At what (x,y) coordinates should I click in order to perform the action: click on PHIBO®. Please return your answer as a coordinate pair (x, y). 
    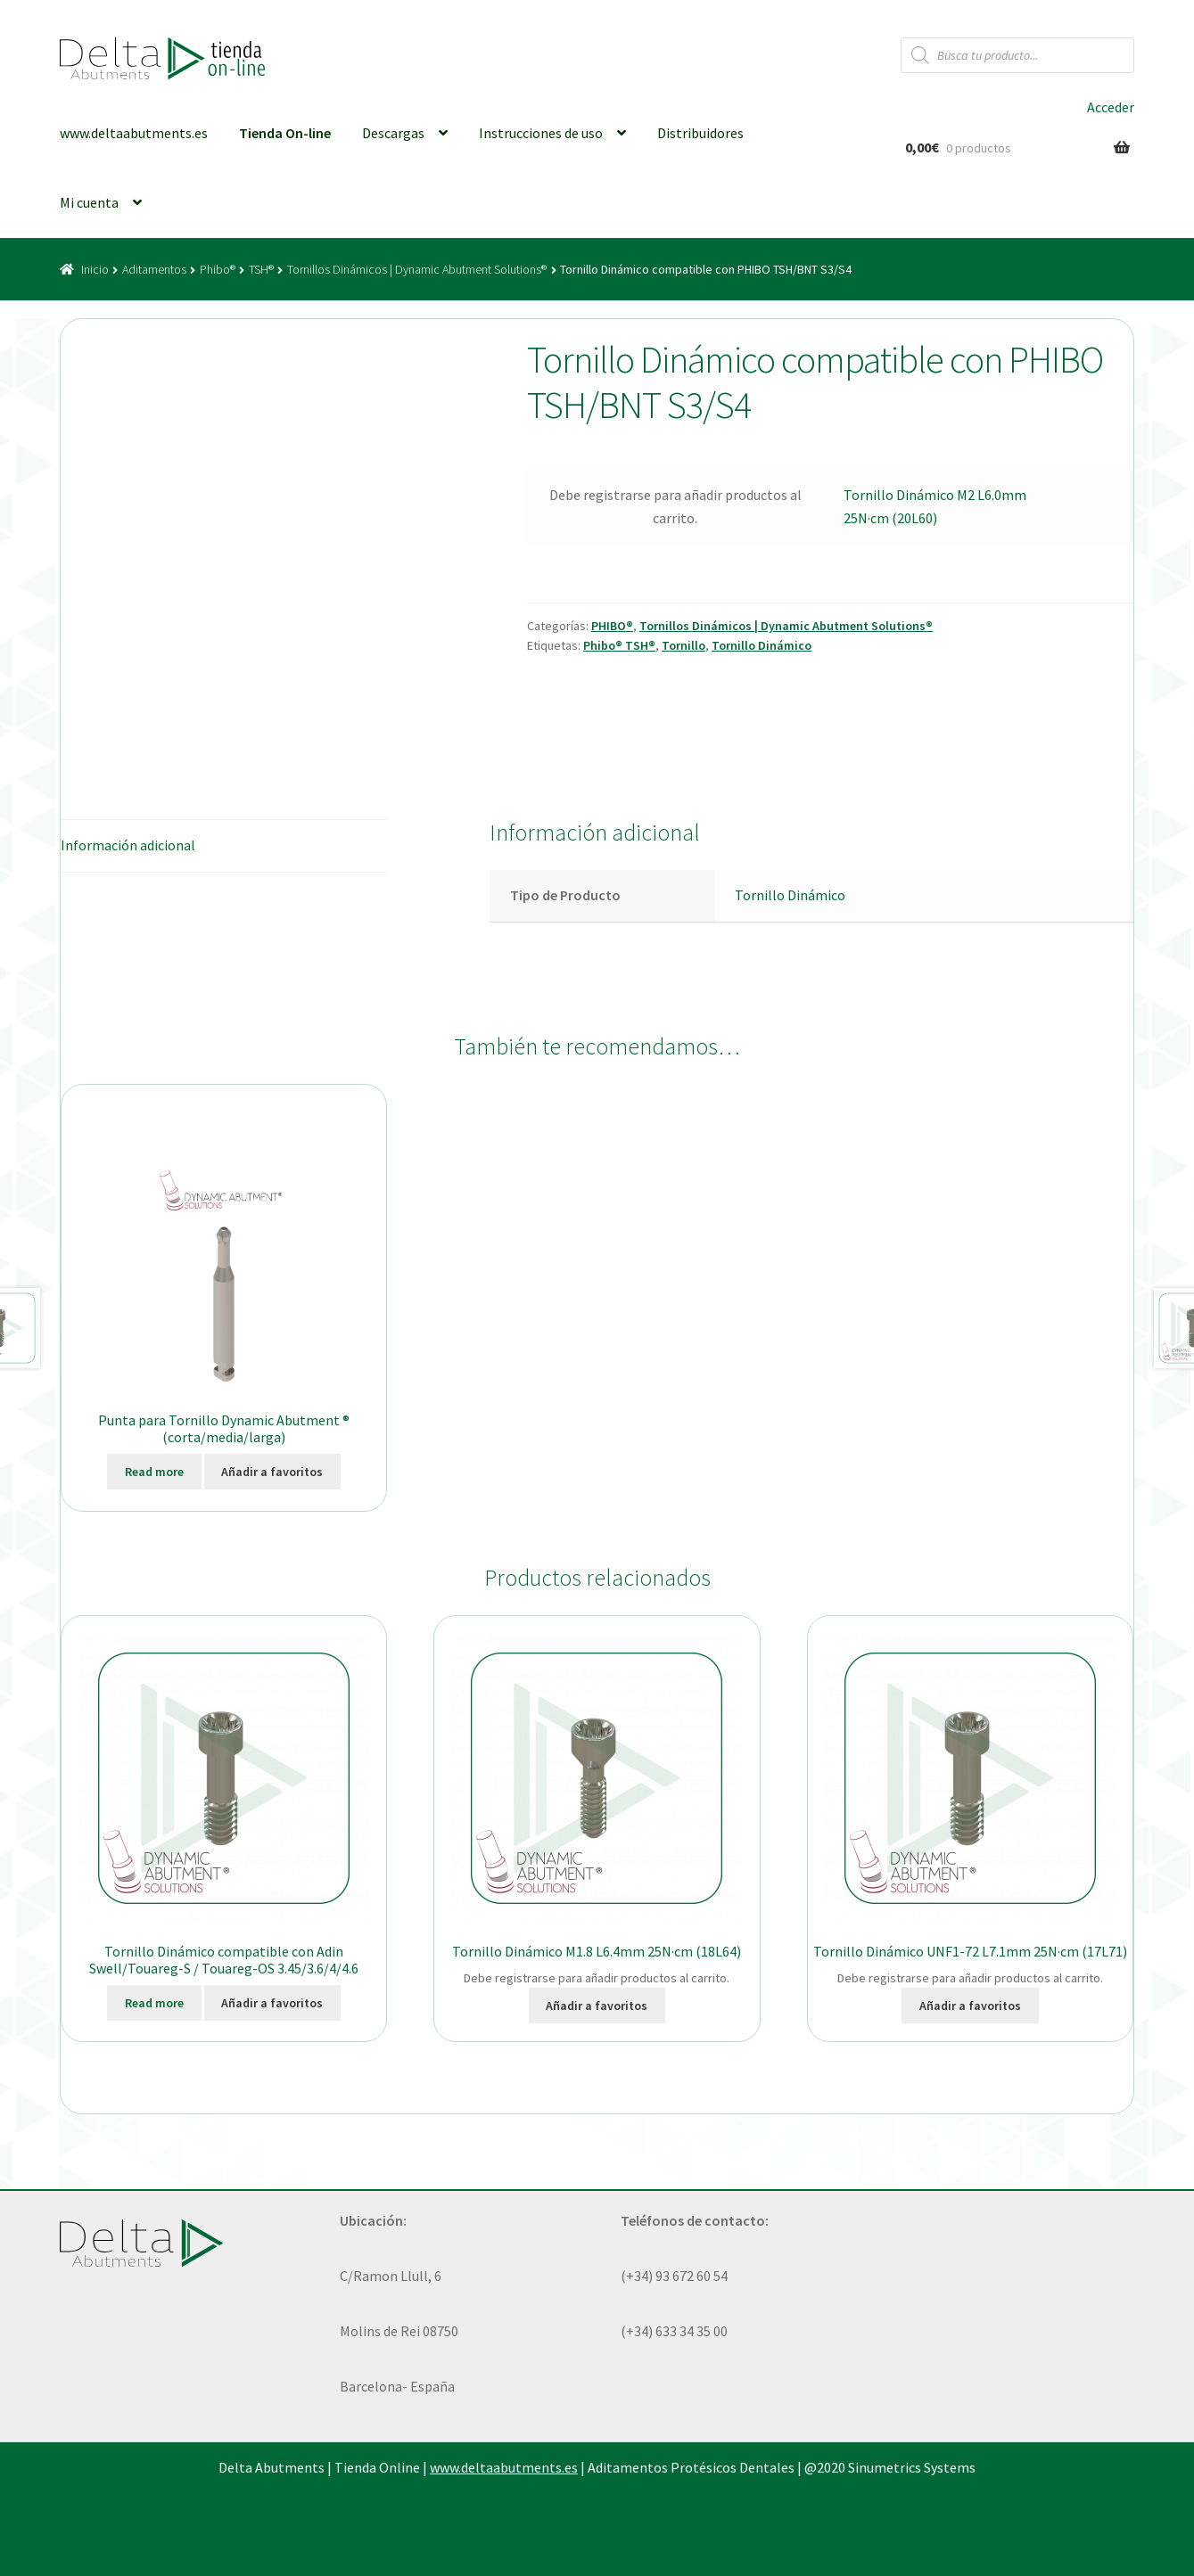
    Looking at the image, I should click on (612, 626).